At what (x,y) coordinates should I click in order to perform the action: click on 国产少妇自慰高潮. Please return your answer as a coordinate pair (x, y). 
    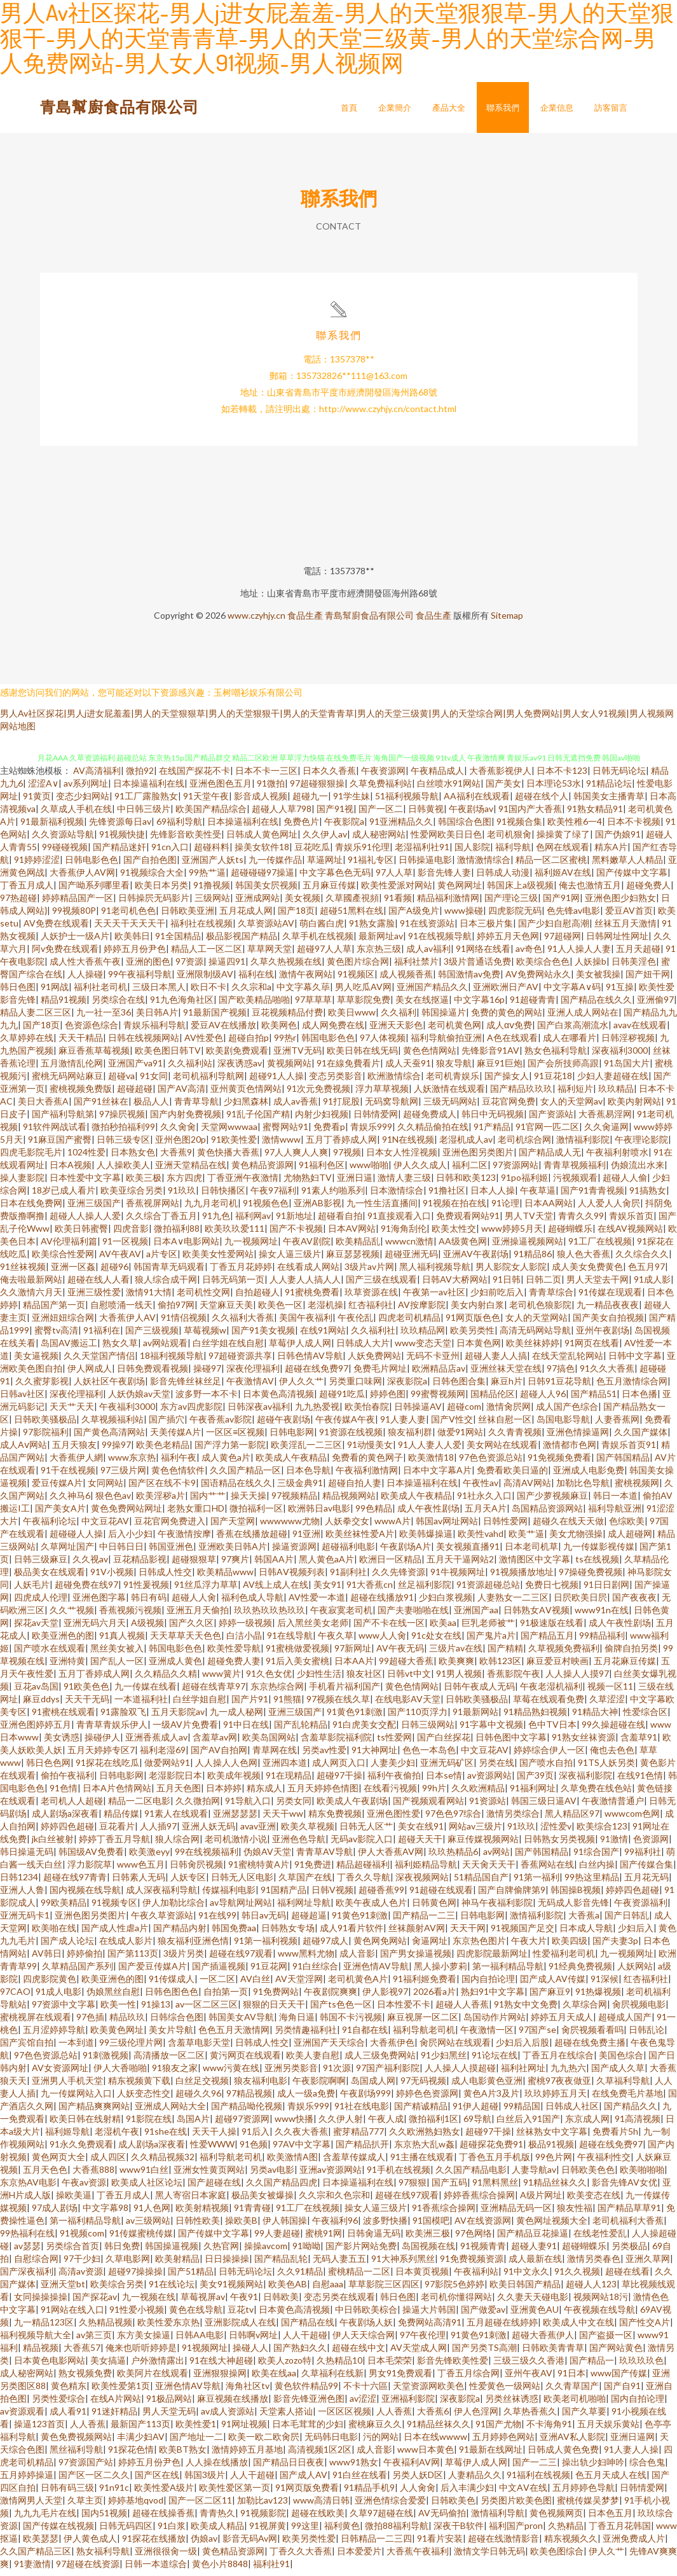
    Looking at the image, I should click on (553, 928).